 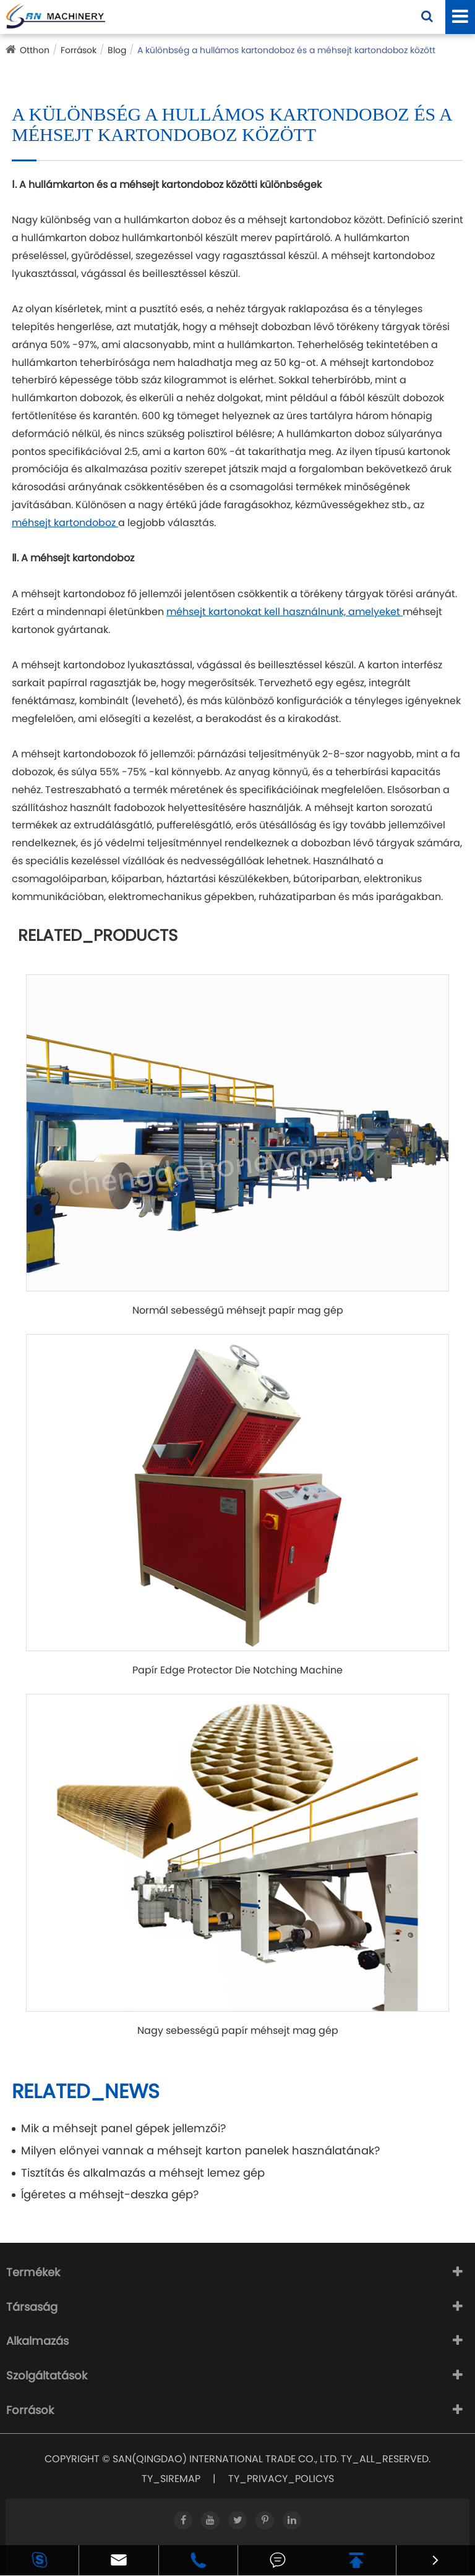 What do you see at coordinates (237, 1310) in the screenshot?
I see `Normál sebességű méhsejt papír mag gép` at bounding box center [237, 1310].